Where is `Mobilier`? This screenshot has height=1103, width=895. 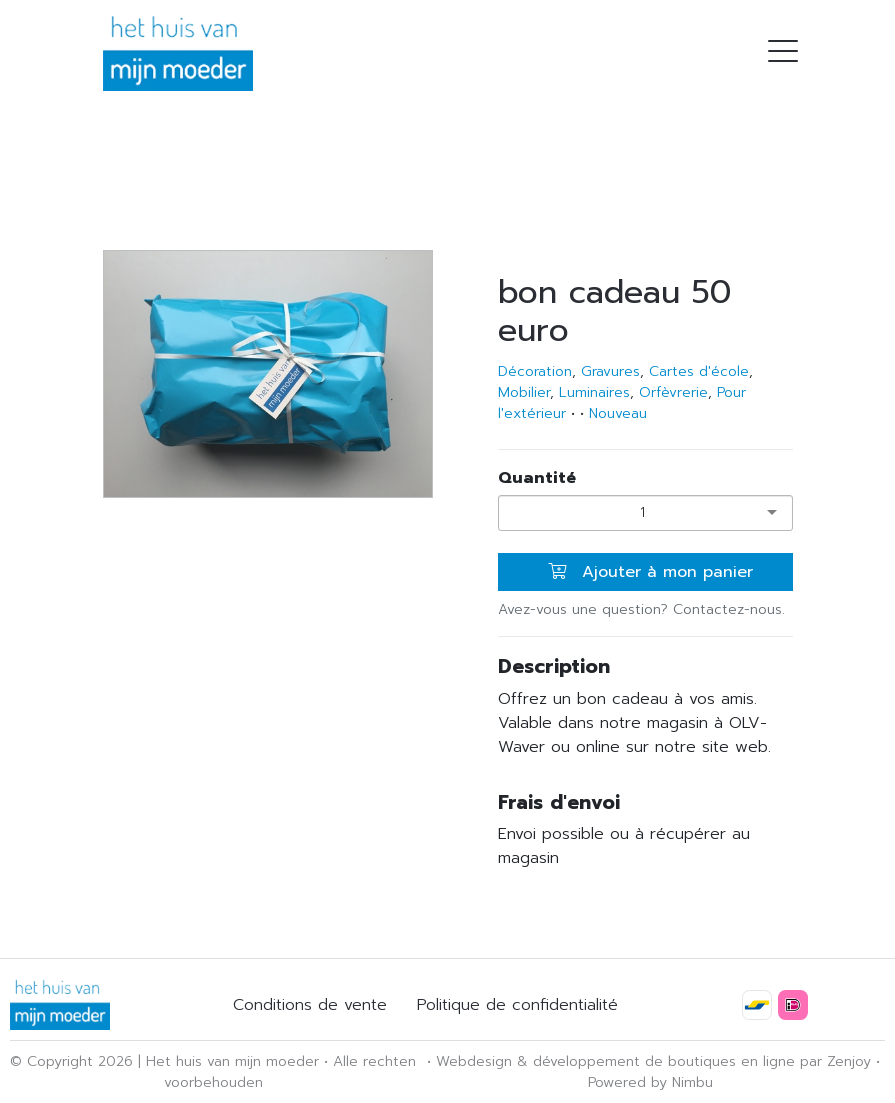 Mobilier is located at coordinates (524, 392).